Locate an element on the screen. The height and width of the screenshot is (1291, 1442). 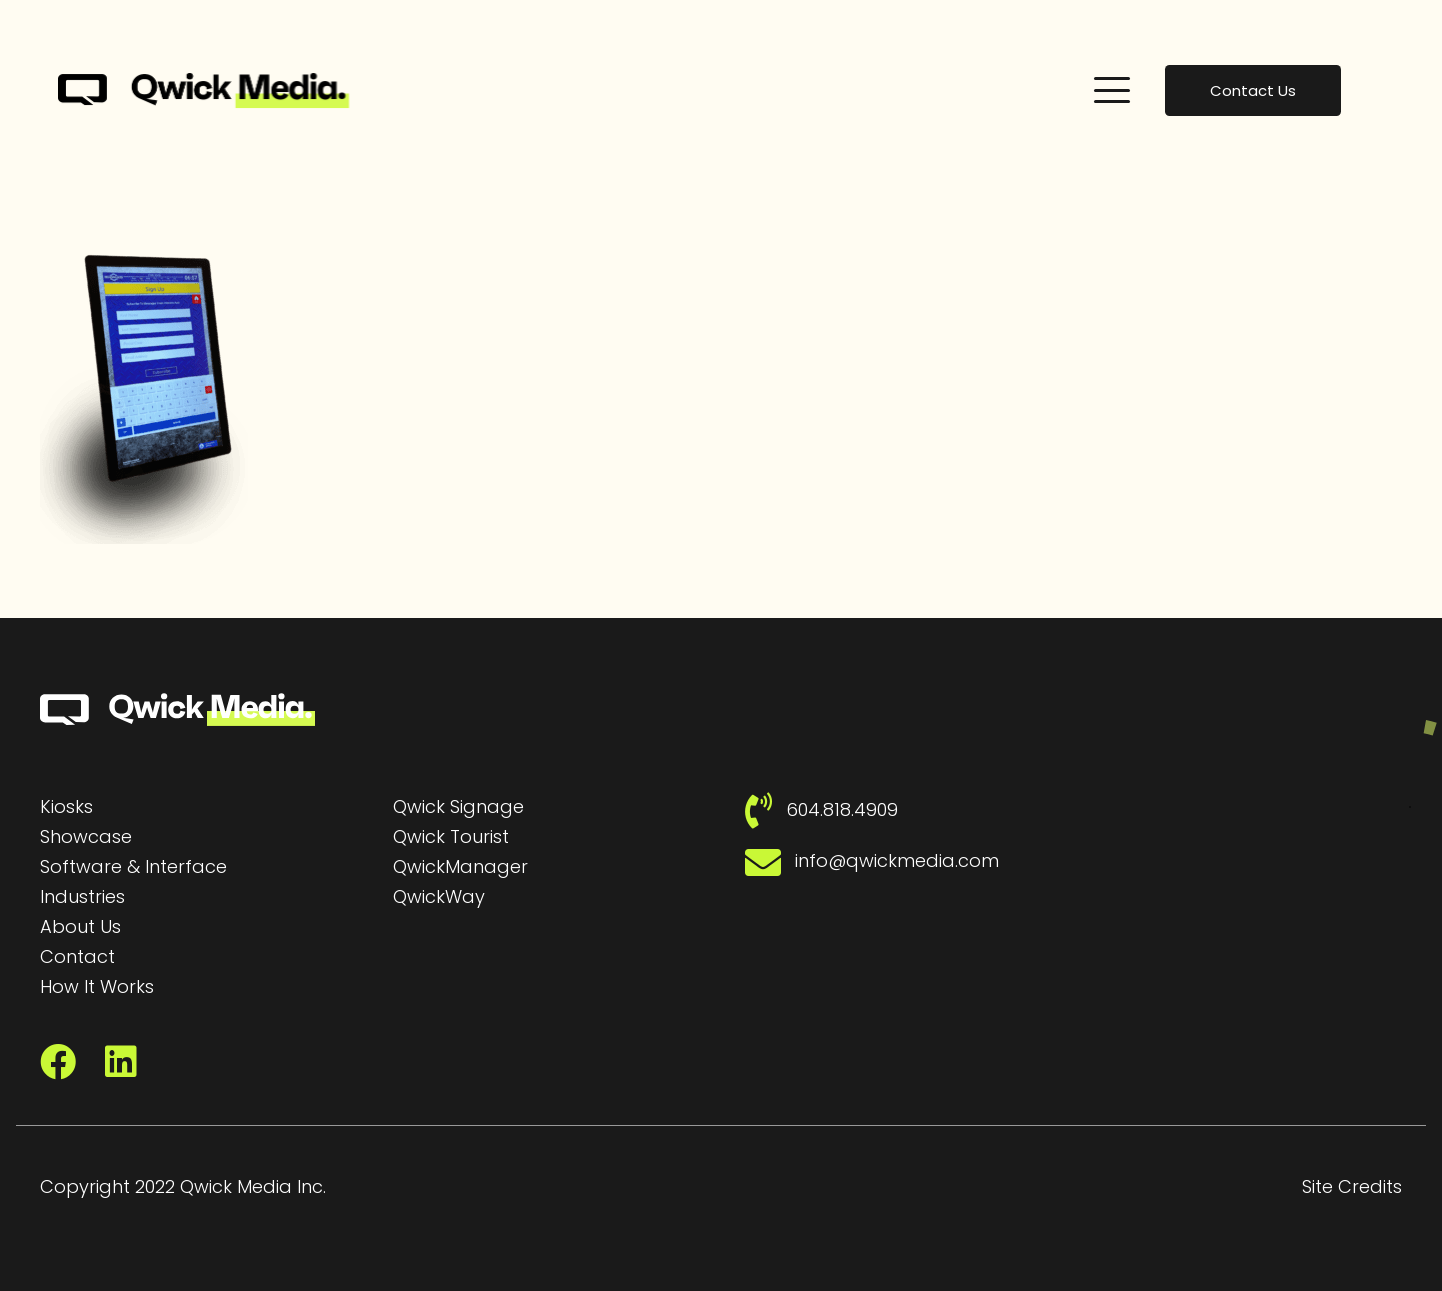
[Facebook] is located at coordinates (58, 1062).